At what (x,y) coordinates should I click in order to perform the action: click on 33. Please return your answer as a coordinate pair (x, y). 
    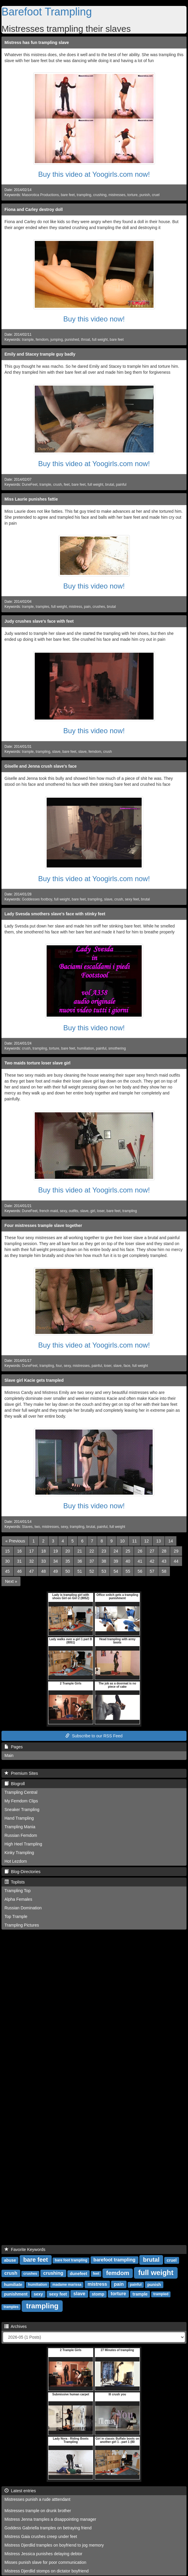
    Looking at the image, I should click on (43, 1561).